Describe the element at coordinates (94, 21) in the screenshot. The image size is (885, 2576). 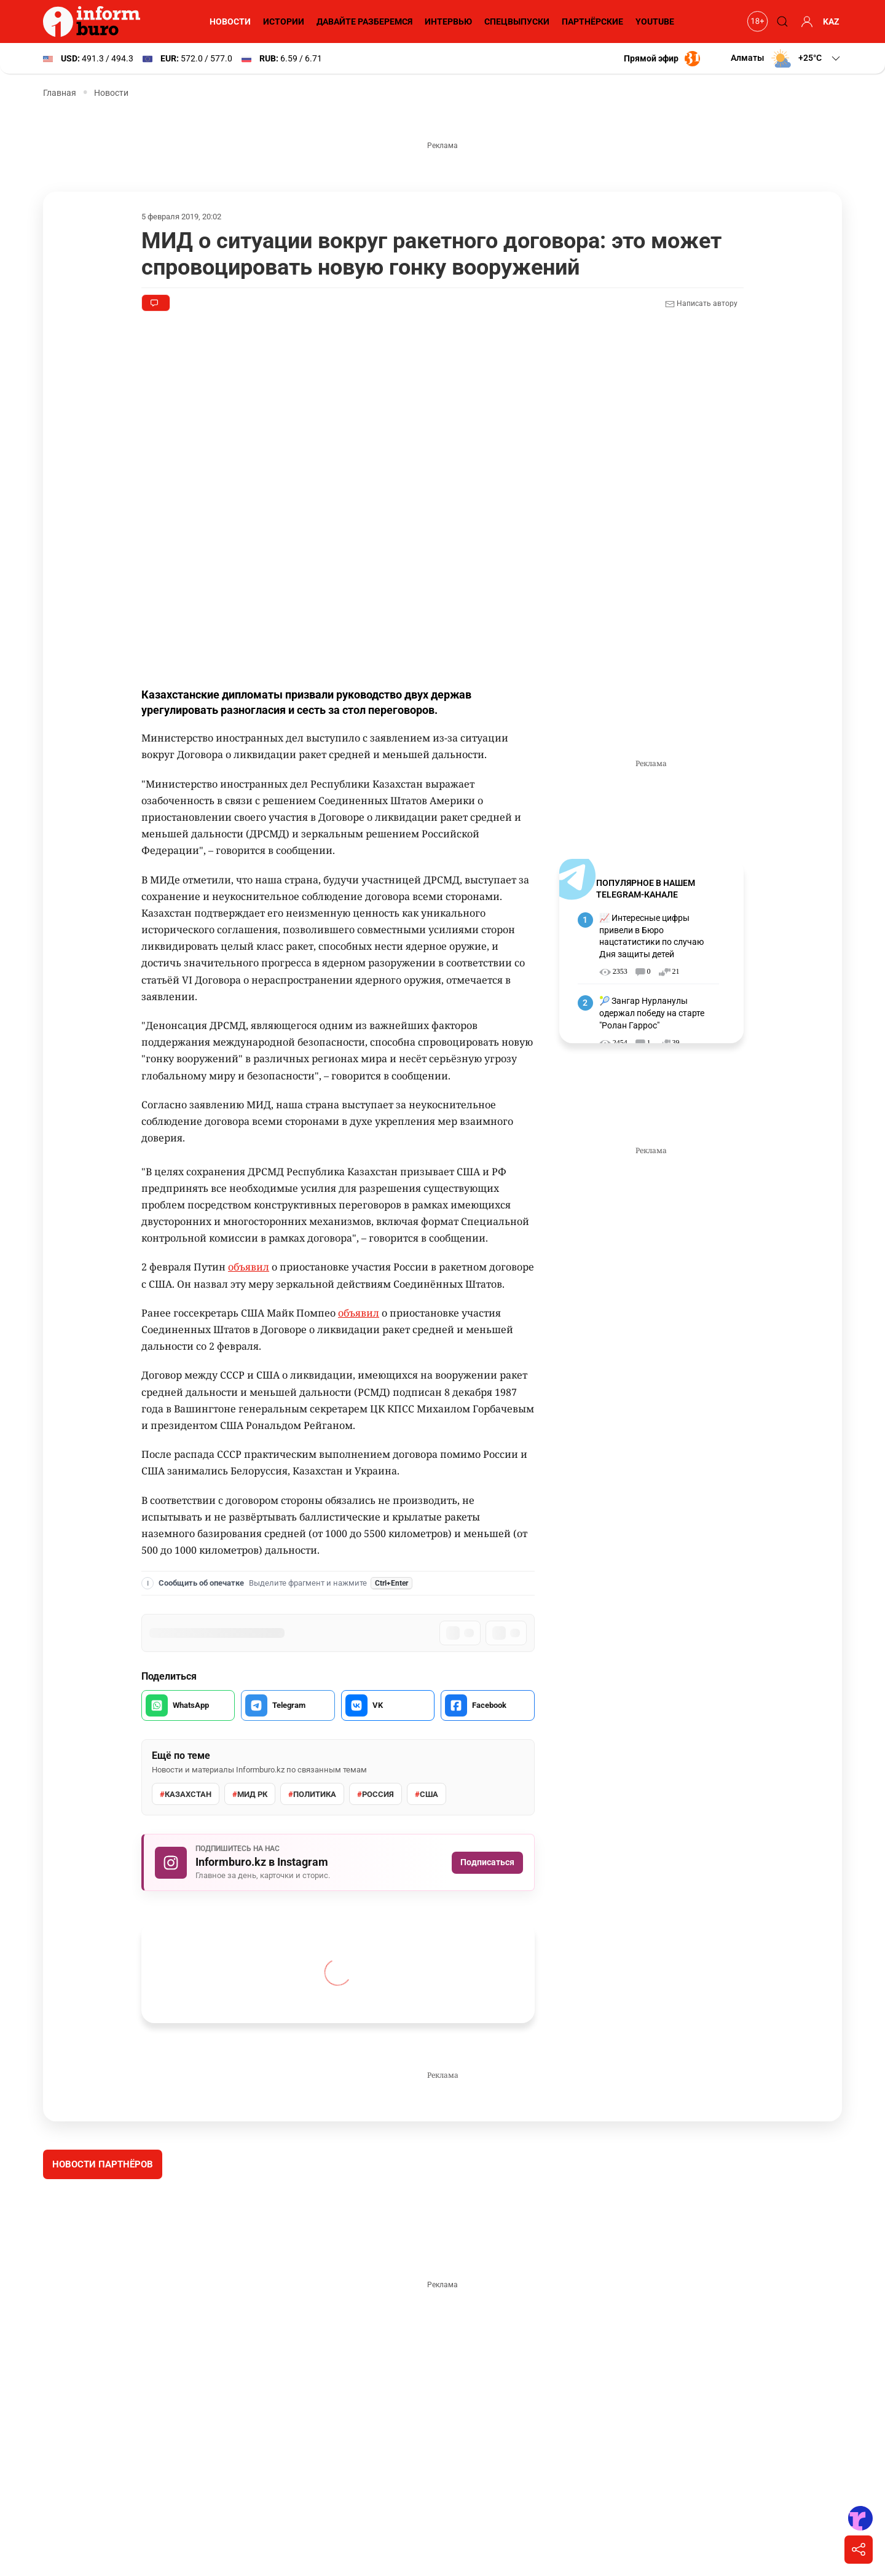
I see `[Informburo — главная страница]` at that location.